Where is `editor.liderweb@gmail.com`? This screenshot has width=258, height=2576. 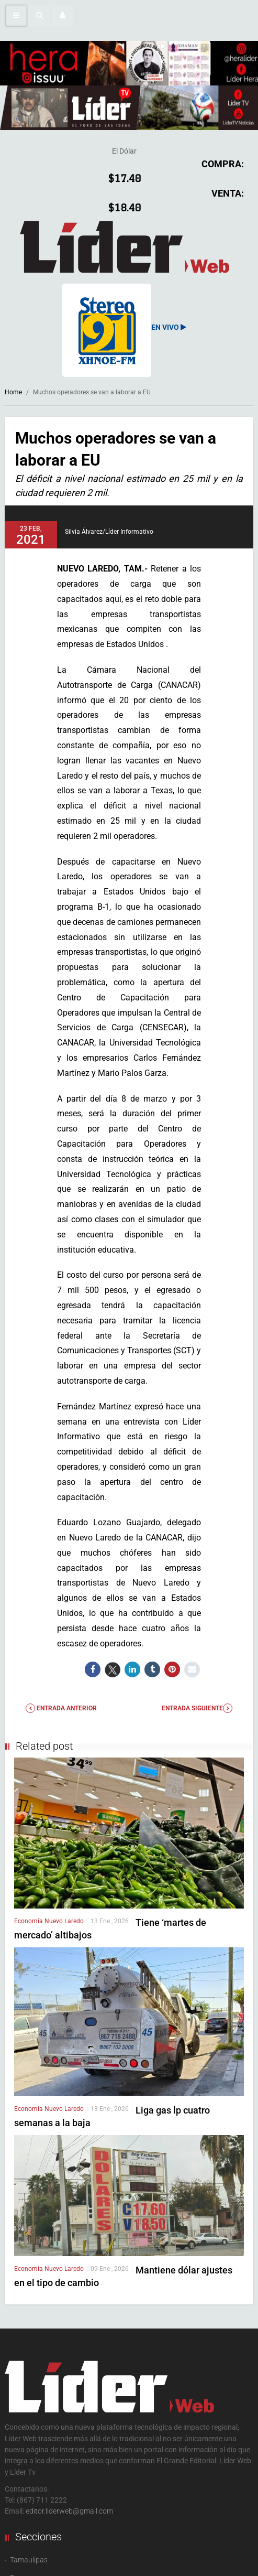 editor.liderweb@gmail.com is located at coordinates (69, 2511).